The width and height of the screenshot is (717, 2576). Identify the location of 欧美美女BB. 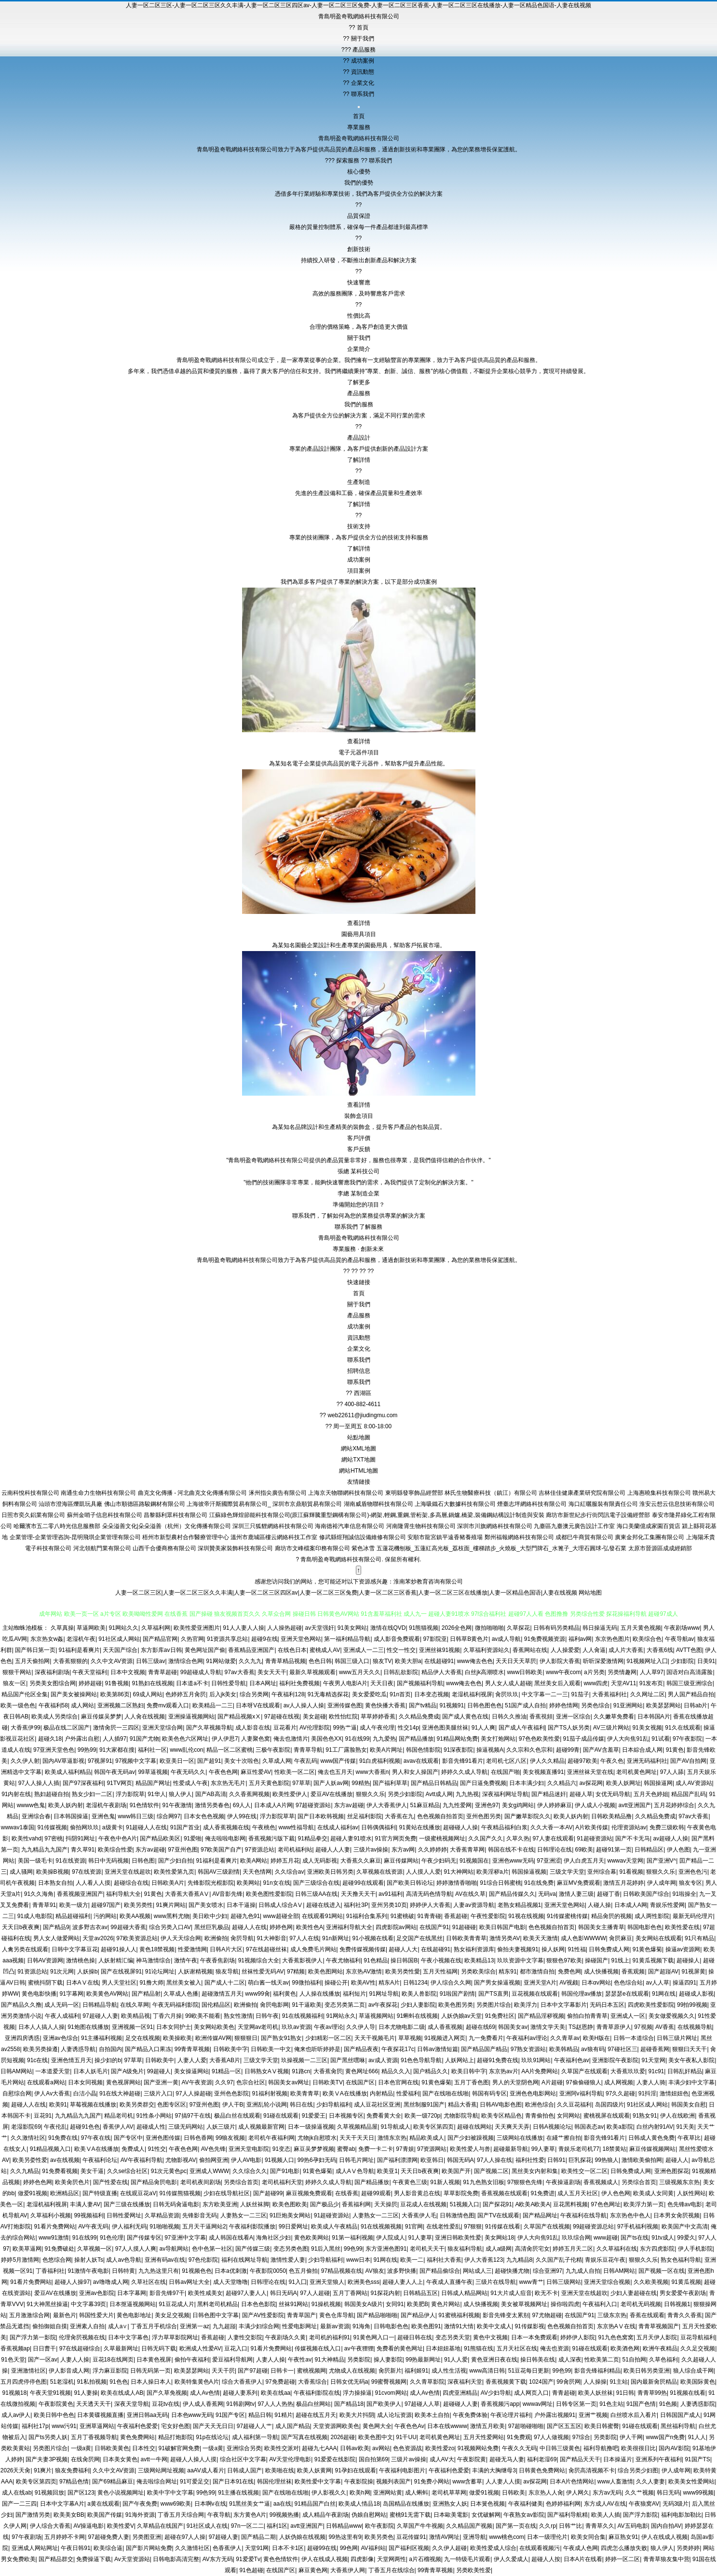
(69, 2514).